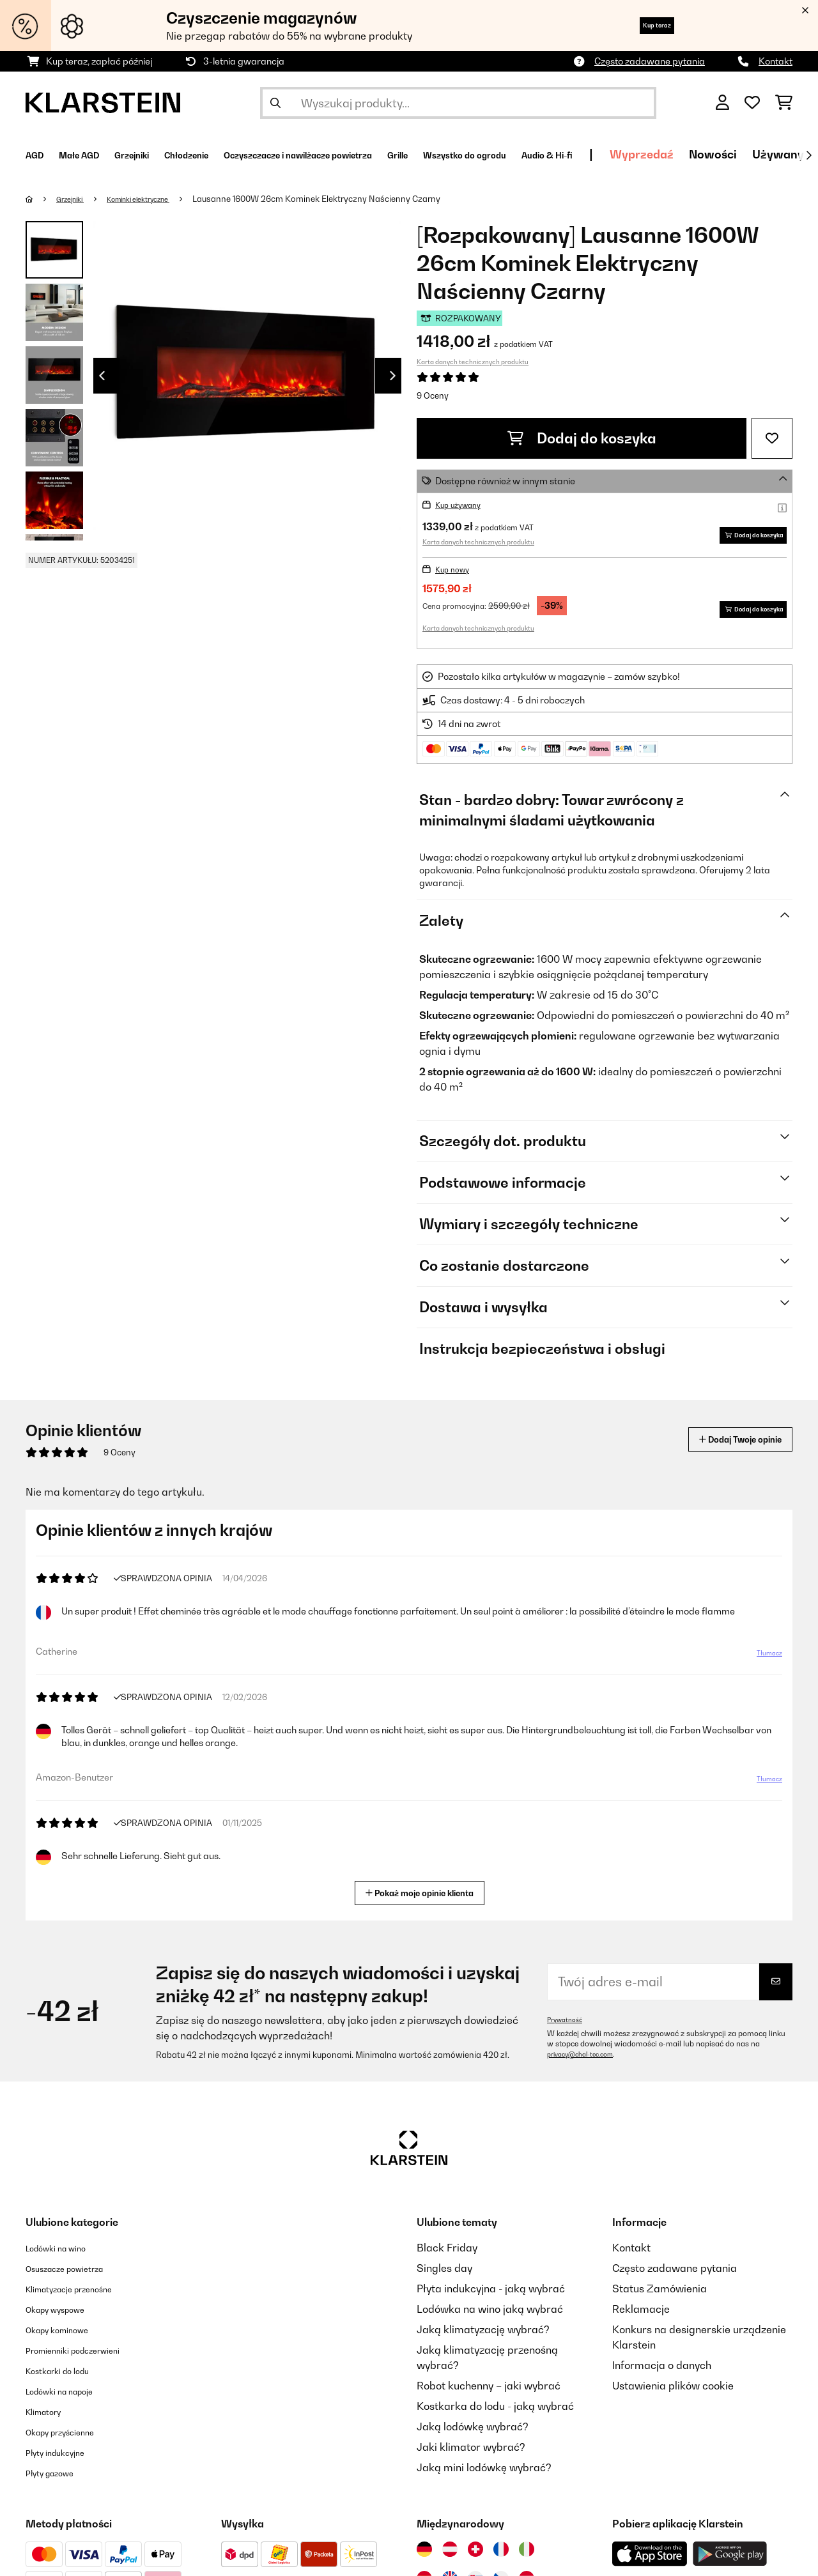 The image size is (818, 2576). What do you see at coordinates (424, 1895) in the screenshot?
I see `Pokaż moje opinie klienta` at bounding box center [424, 1895].